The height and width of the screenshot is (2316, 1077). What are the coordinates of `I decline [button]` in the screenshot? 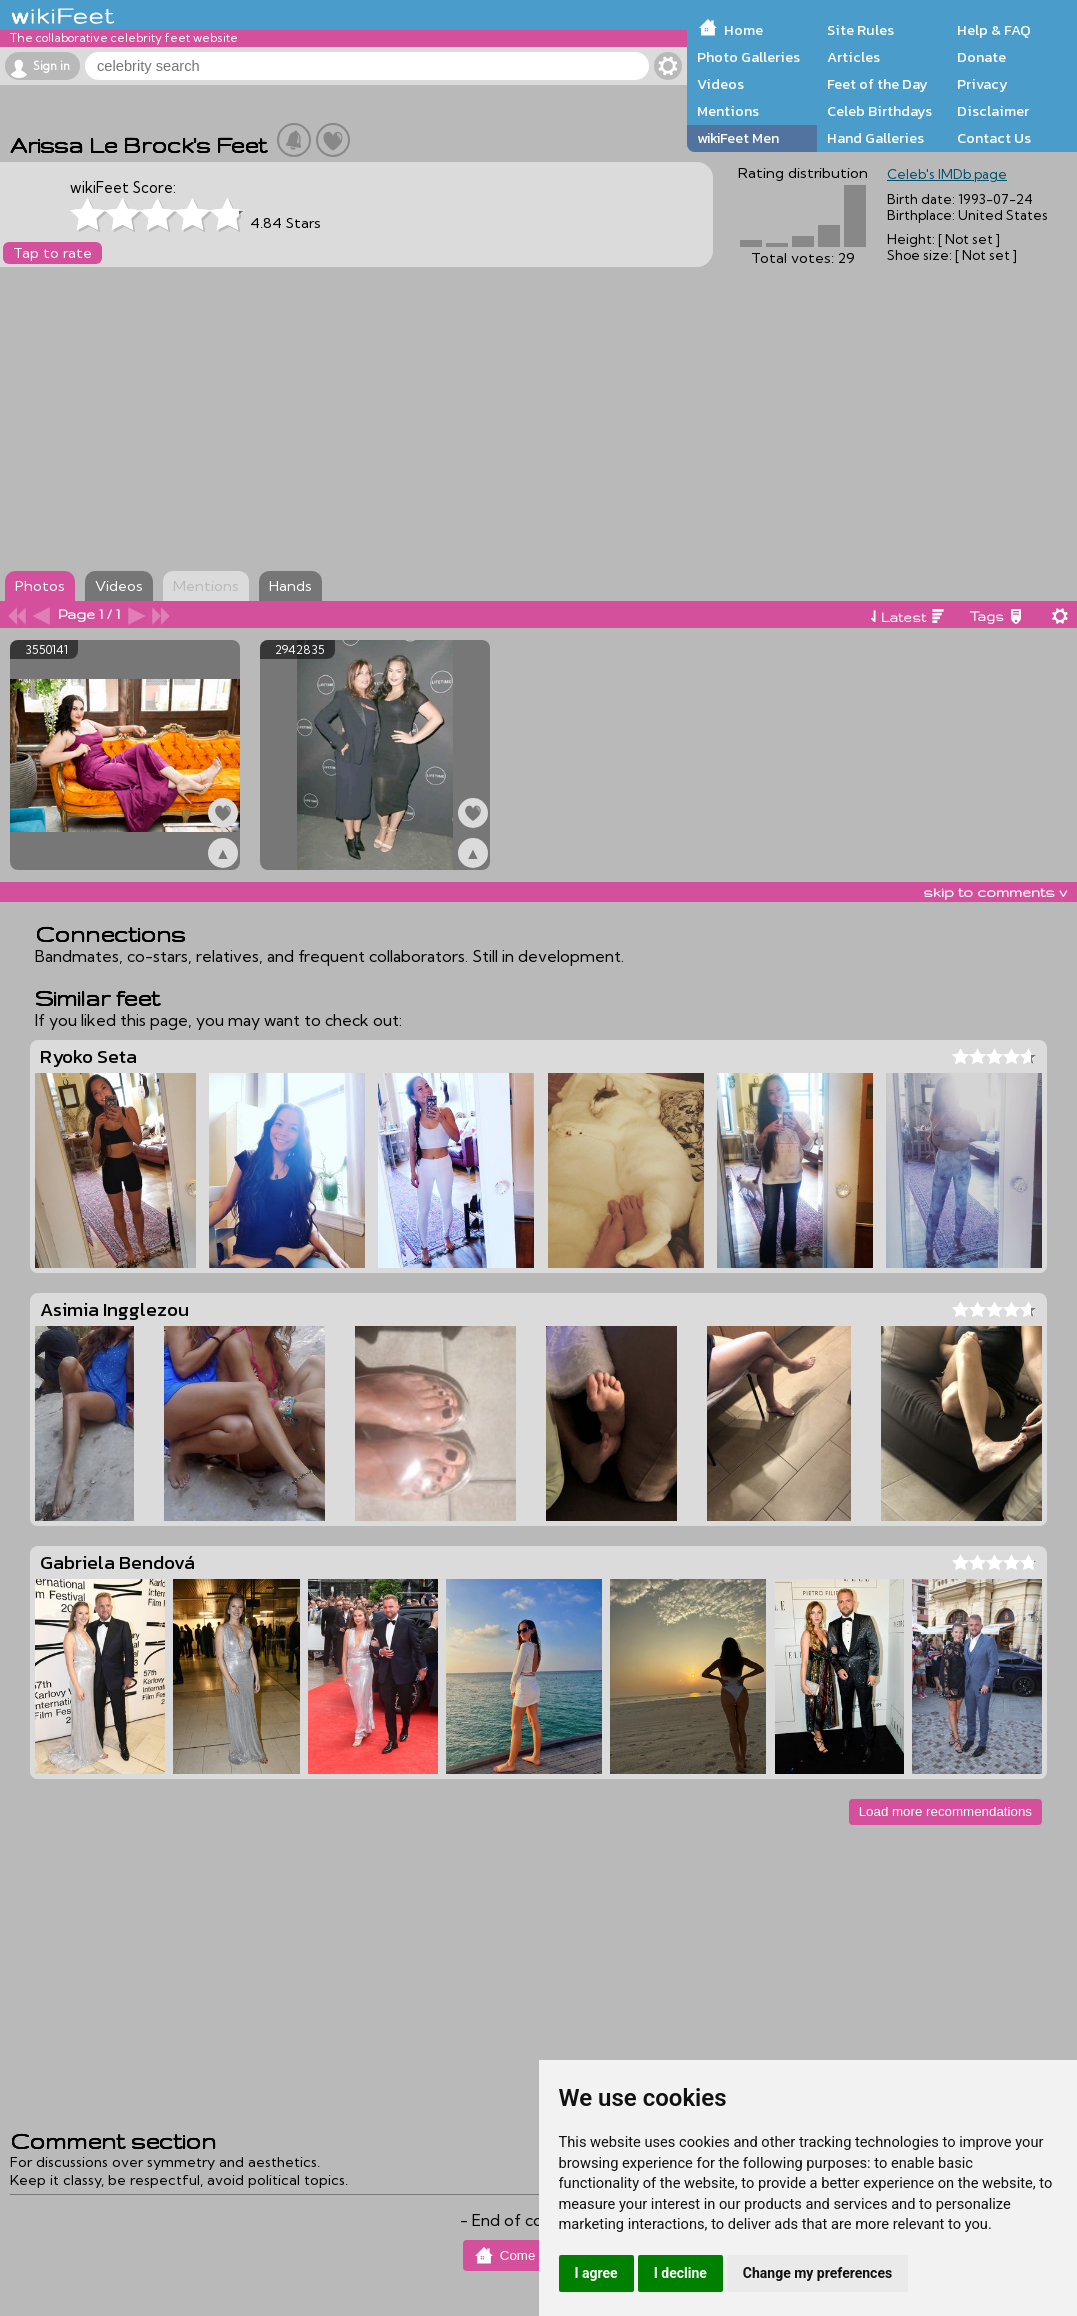 It's located at (680, 2273).